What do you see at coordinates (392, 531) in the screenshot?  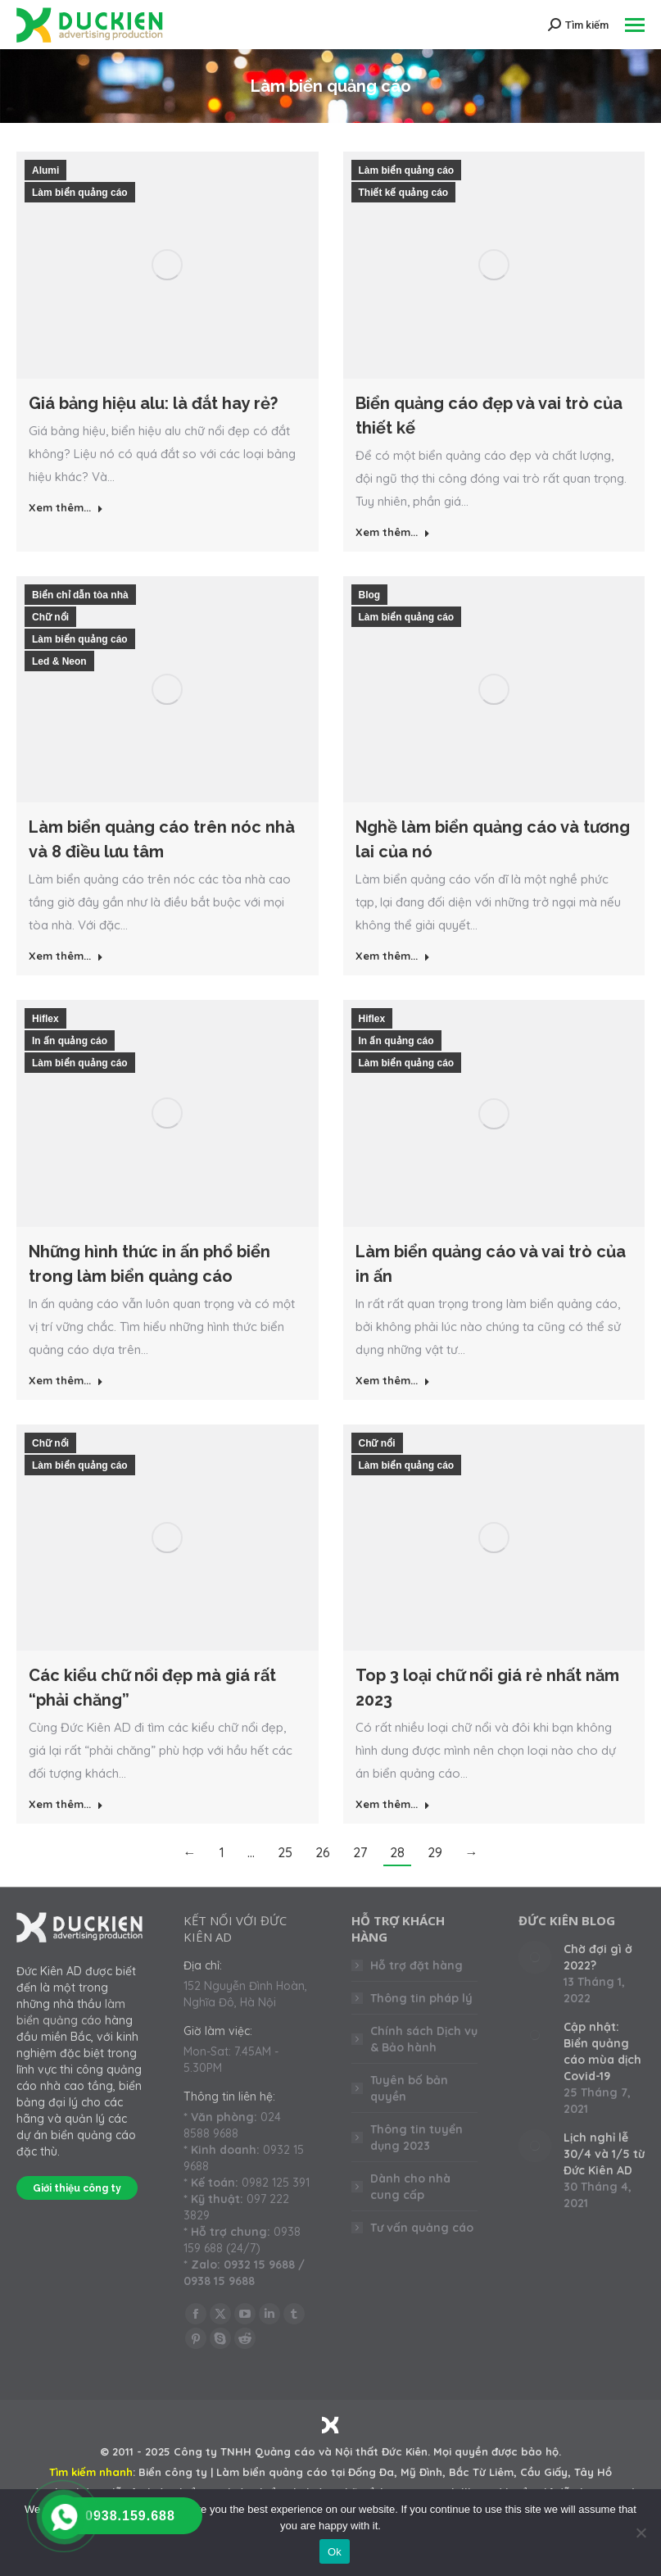 I see `Xem thêm... [Read more about Biển quảng cáo đẹp và vai trò của thiết kế]` at bounding box center [392, 531].